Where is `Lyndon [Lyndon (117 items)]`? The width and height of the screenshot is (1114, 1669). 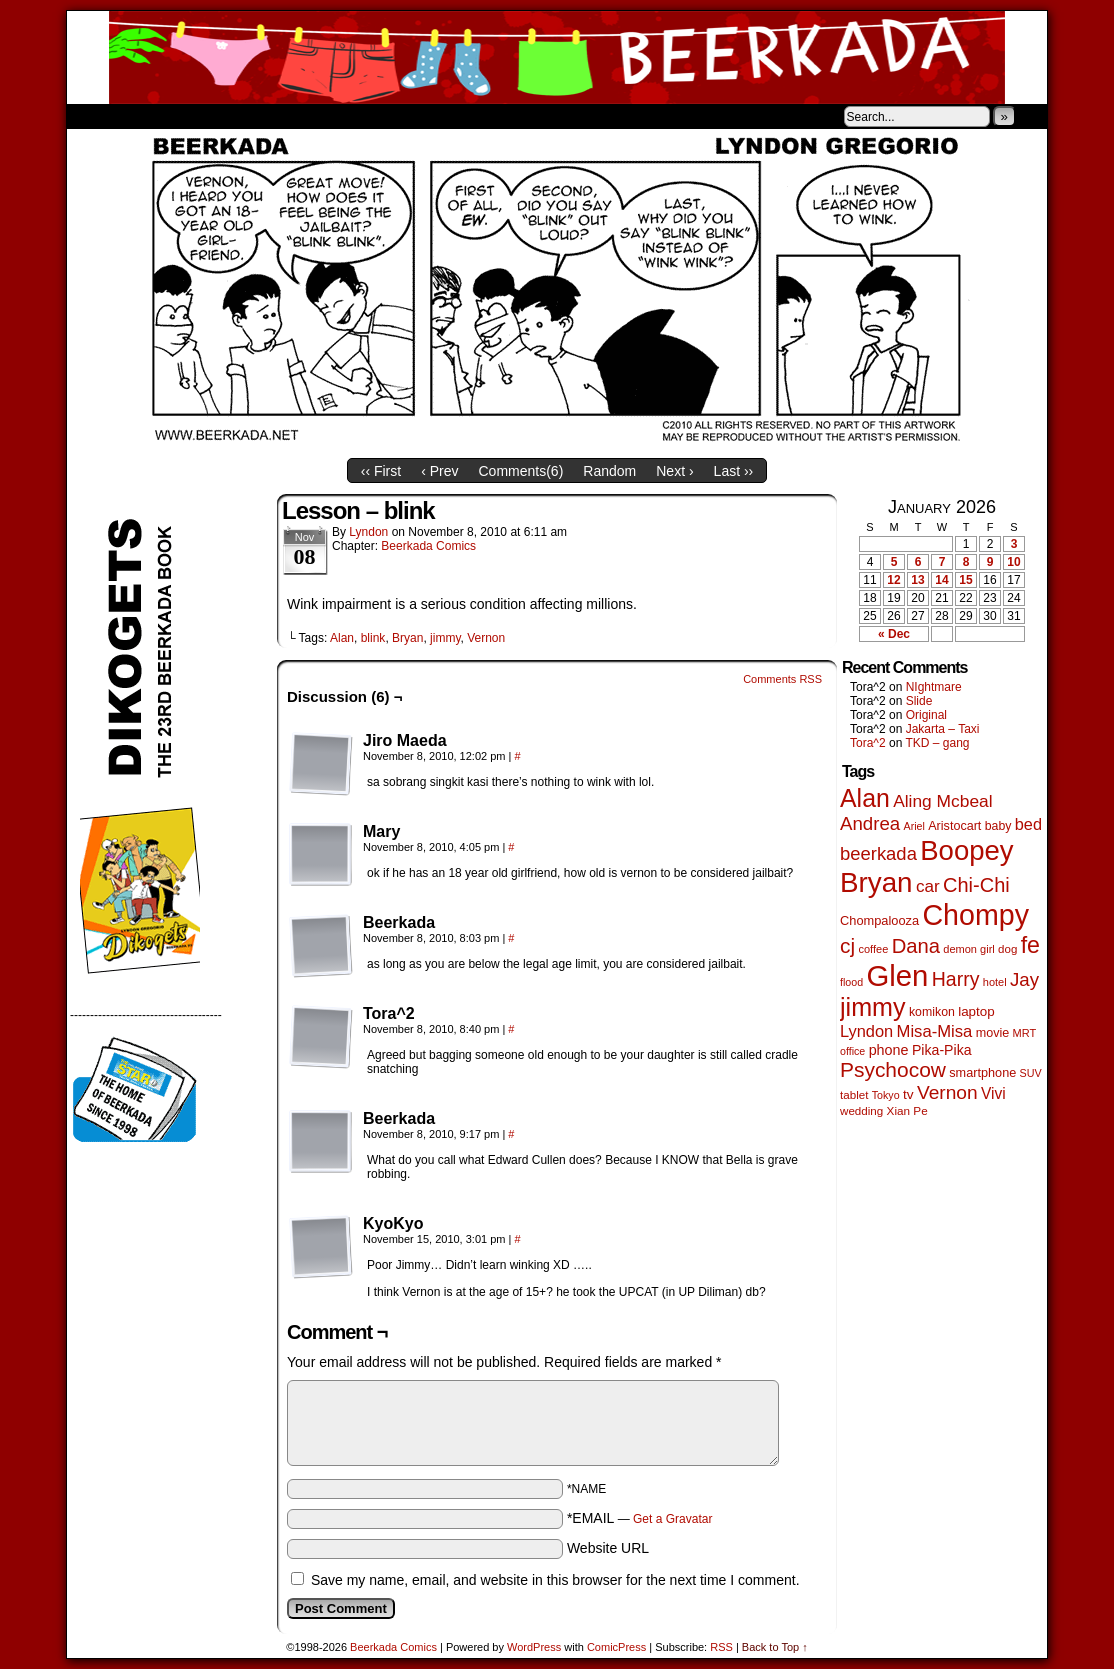 Lyndon [Lyndon (117 items)] is located at coordinates (866, 1031).